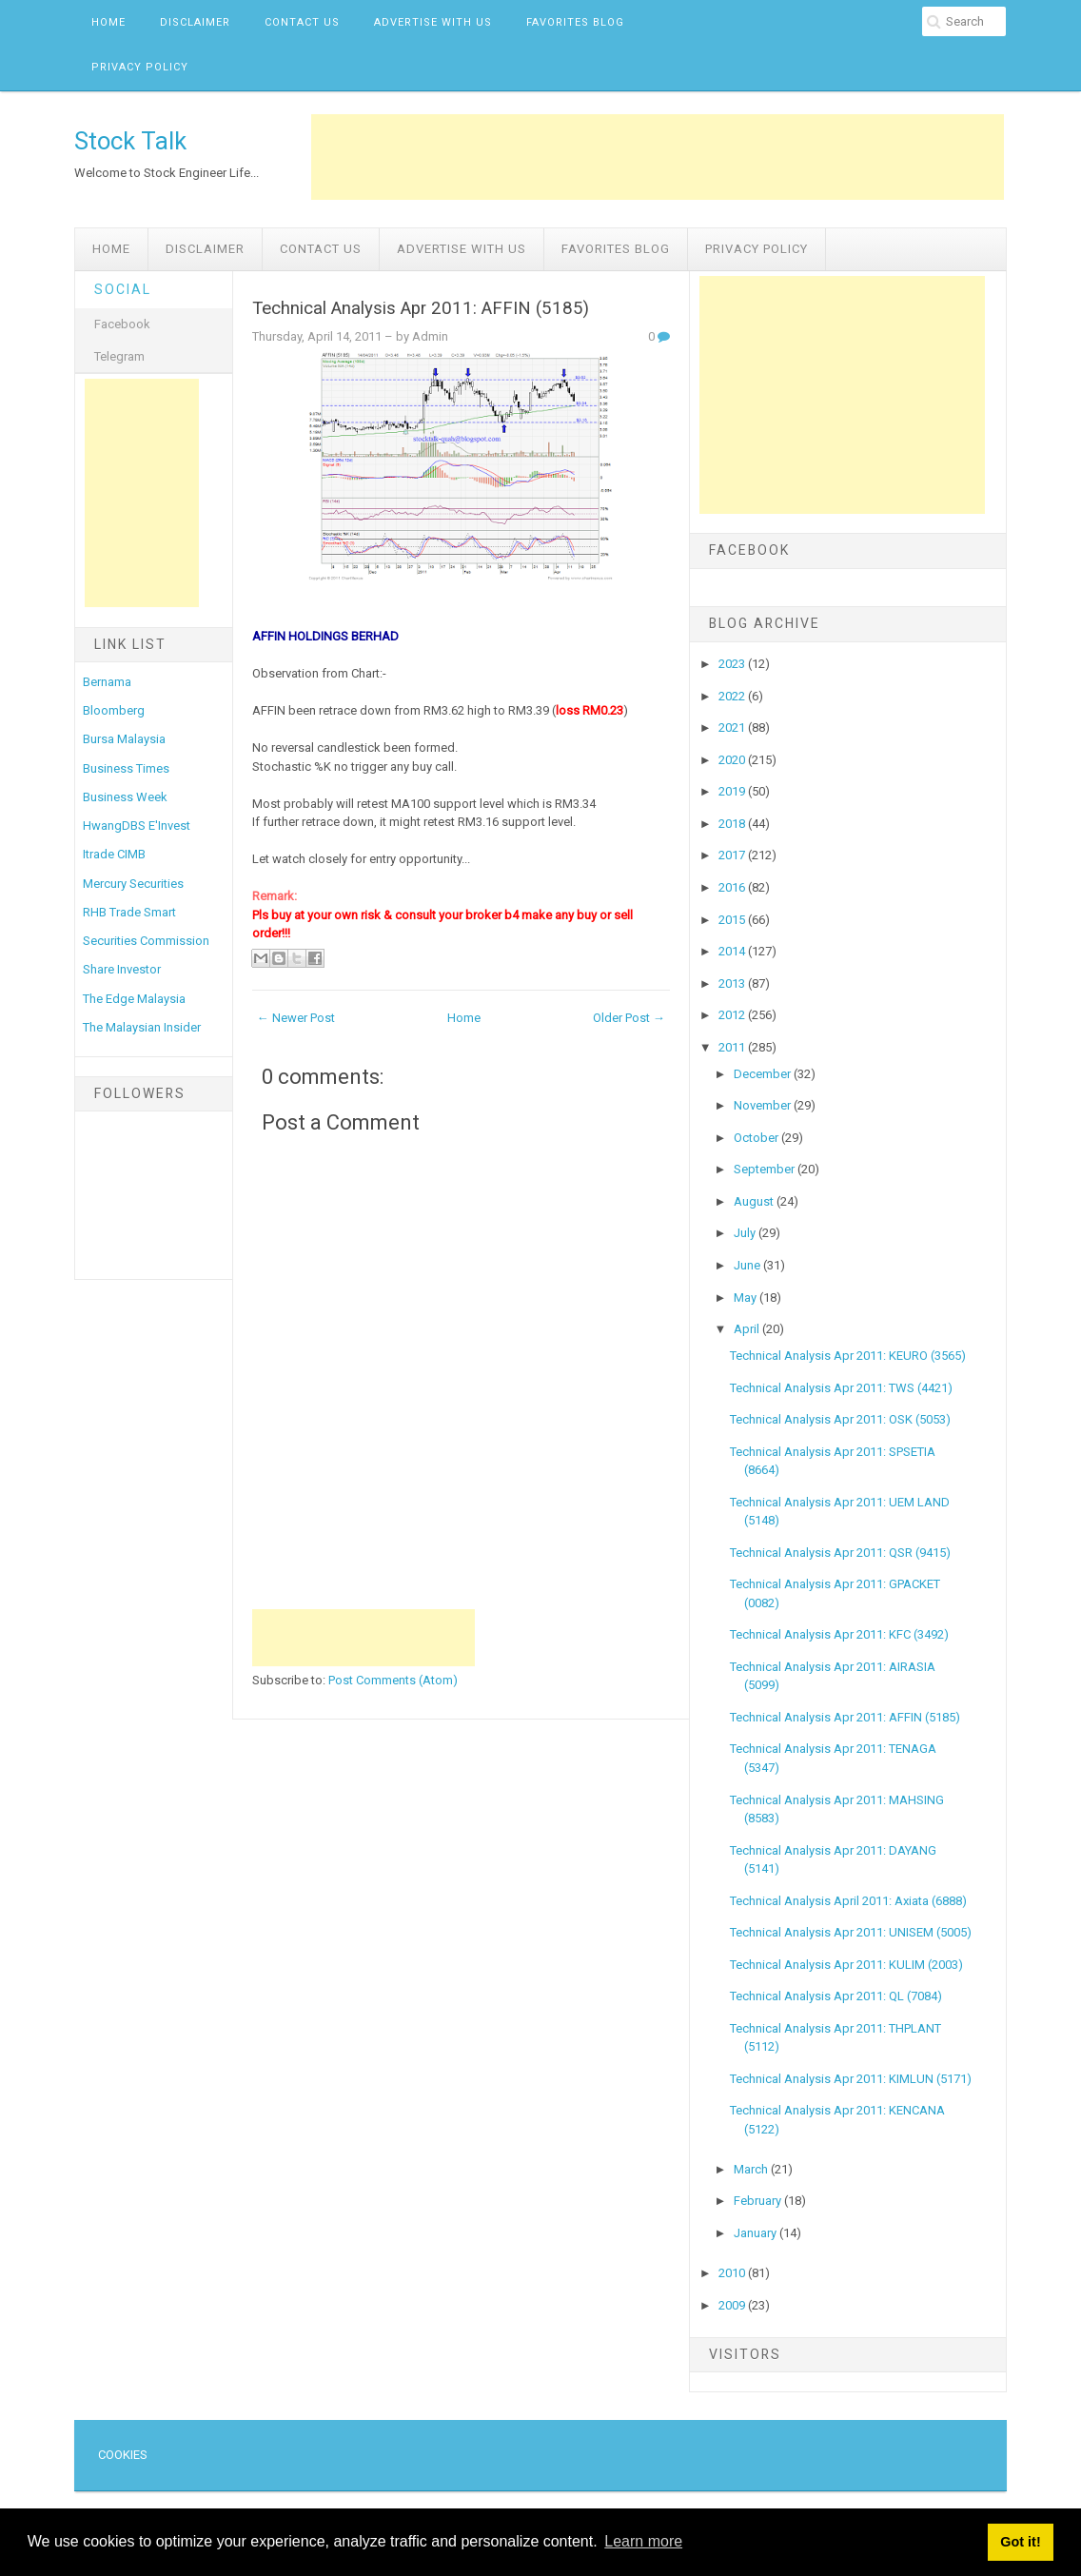 Image resolution: width=1081 pixels, height=2576 pixels. What do you see at coordinates (420, 308) in the screenshot?
I see `Technical Analysis Apr 2011: AFFIN (5185)` at bounding box center [420, 308].